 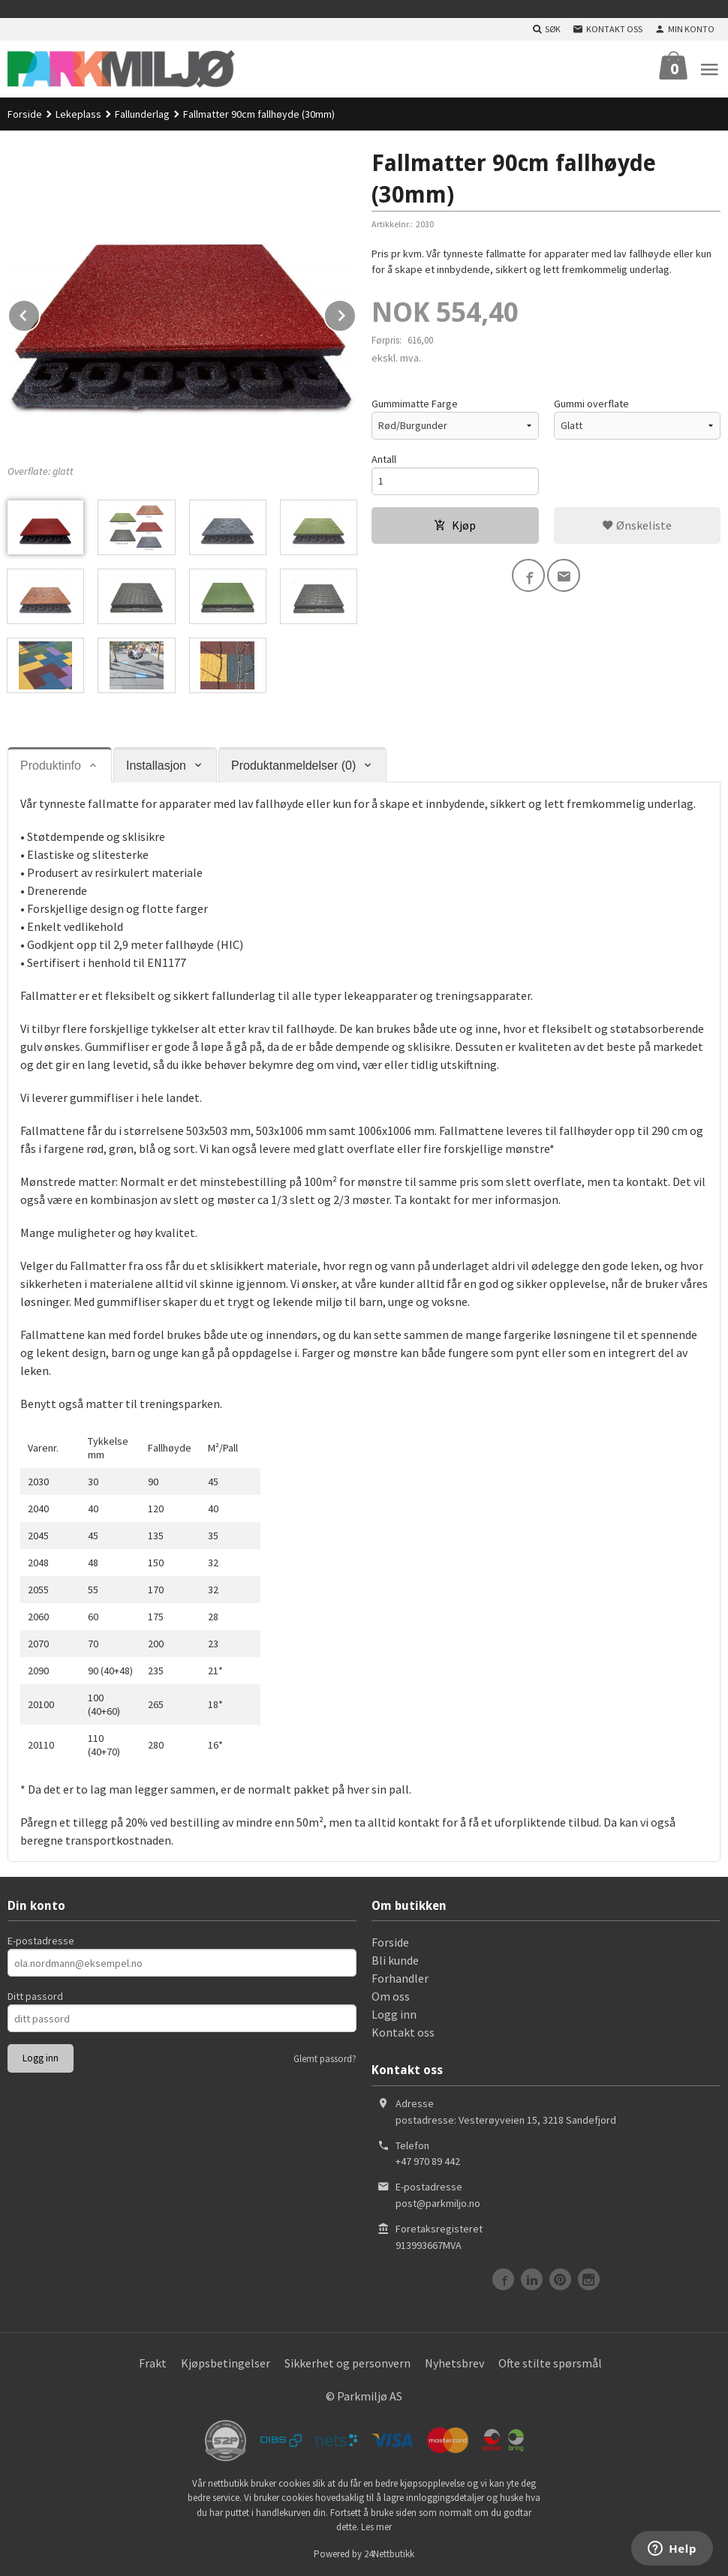 What do you see at coordinates (376, 2526) in the screenshot?
I see `Les mer` at bounding box center [376, 2526].